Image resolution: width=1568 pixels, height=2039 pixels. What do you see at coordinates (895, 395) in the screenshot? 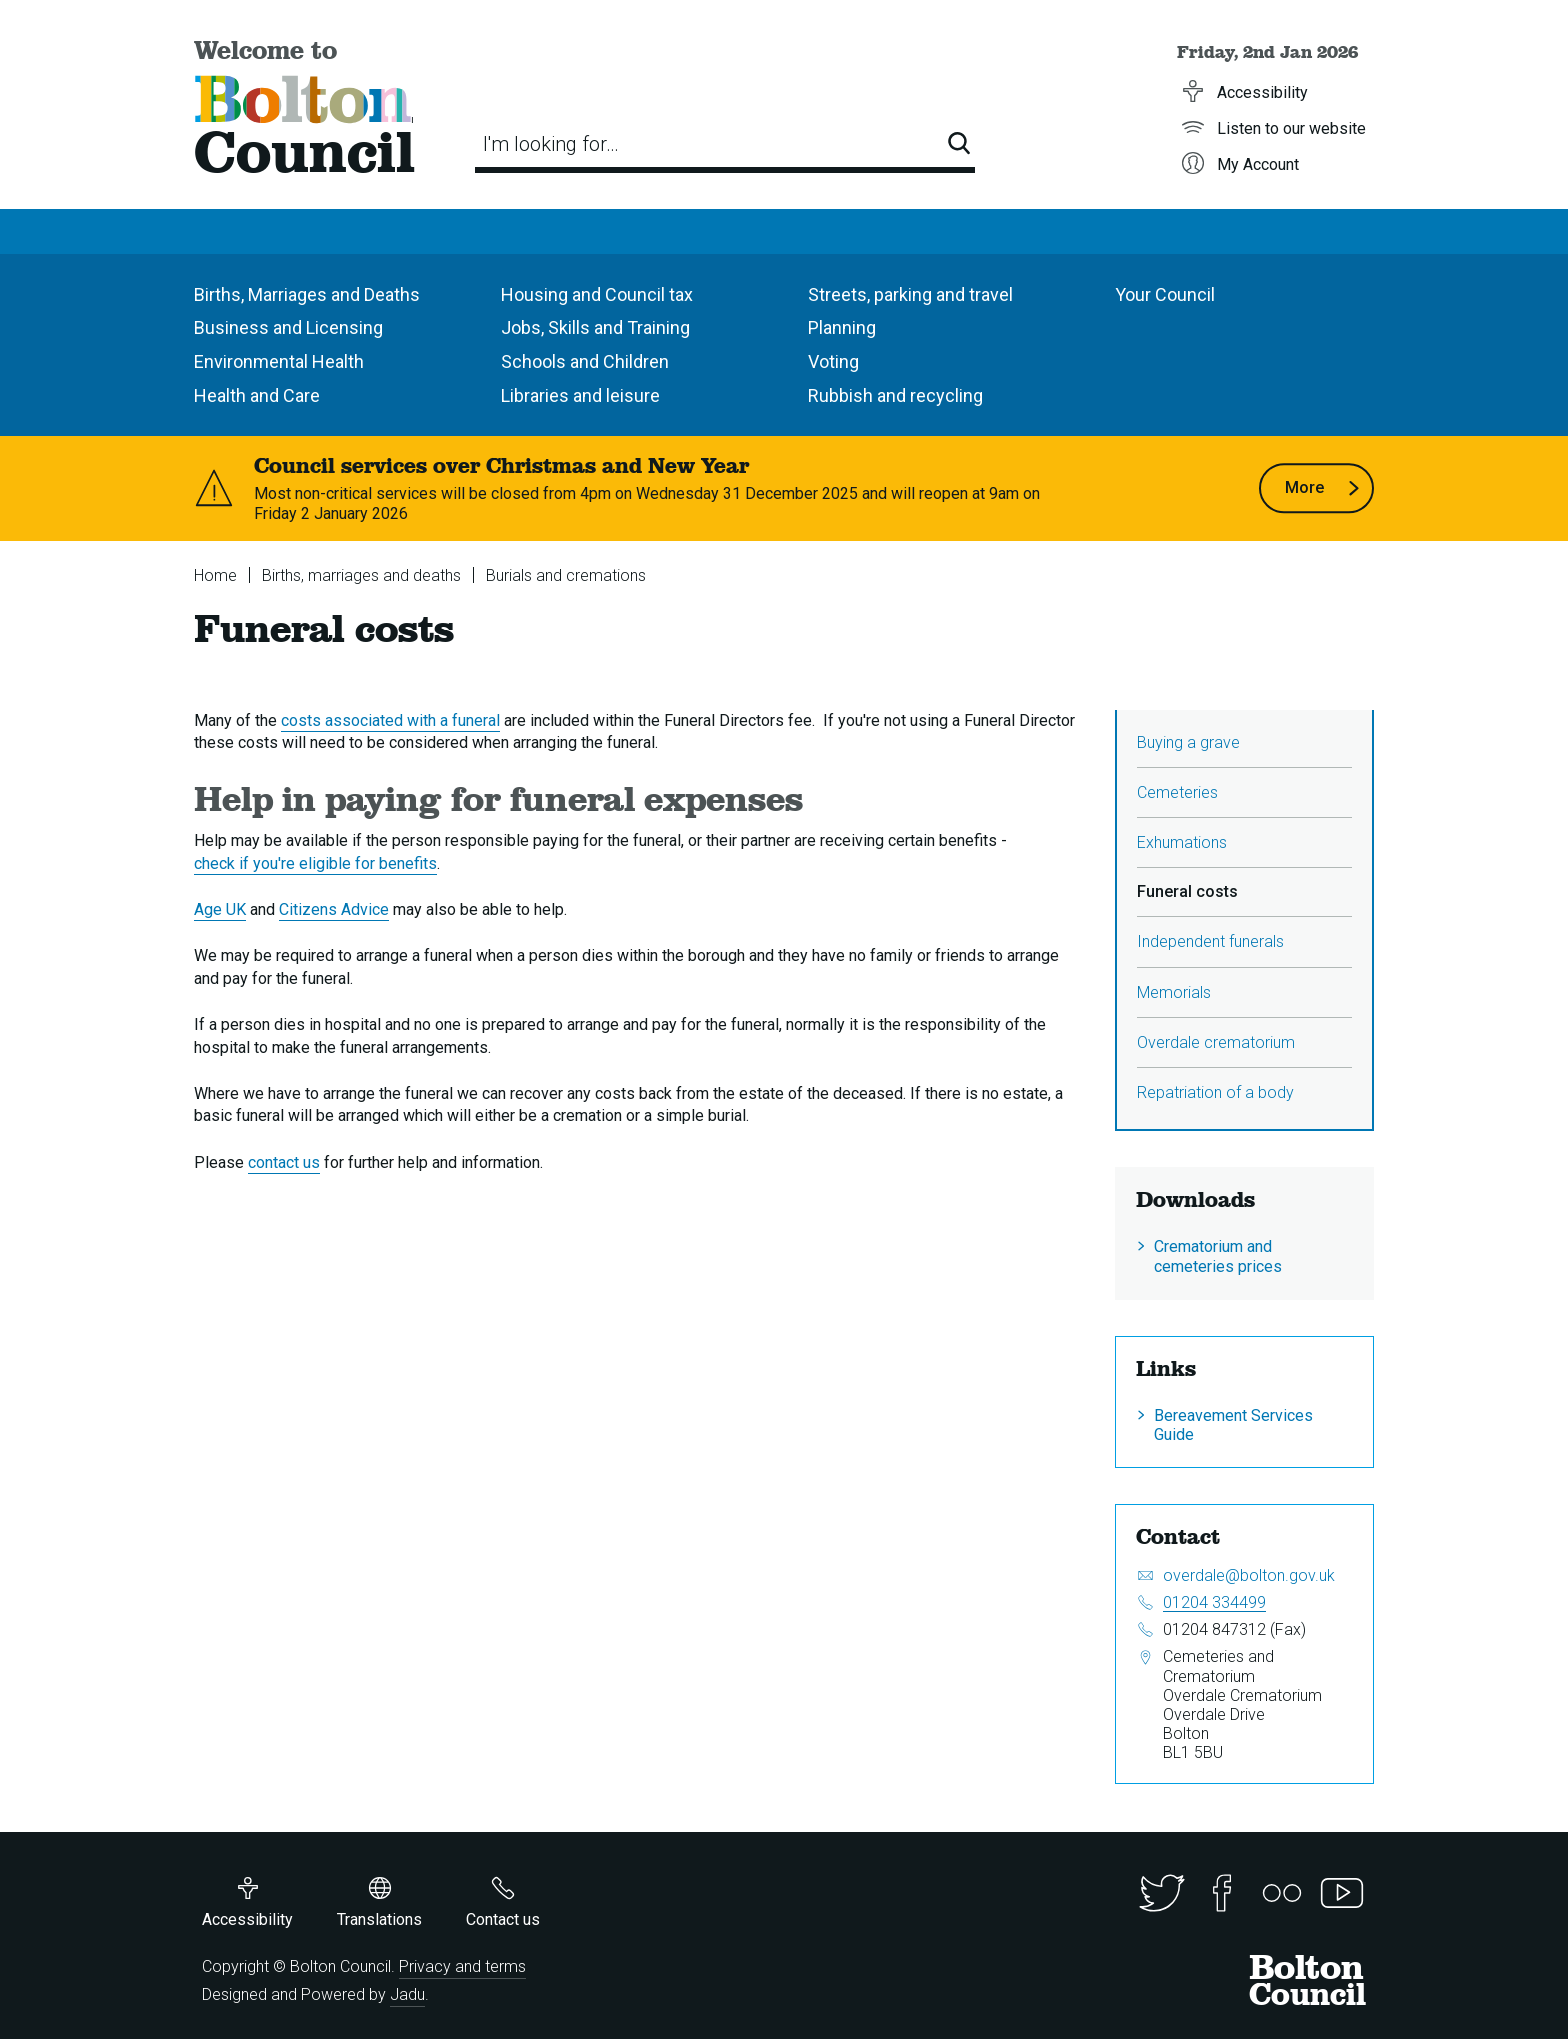
I see `Rubbish and recycling` at bounding box center [895, 395].